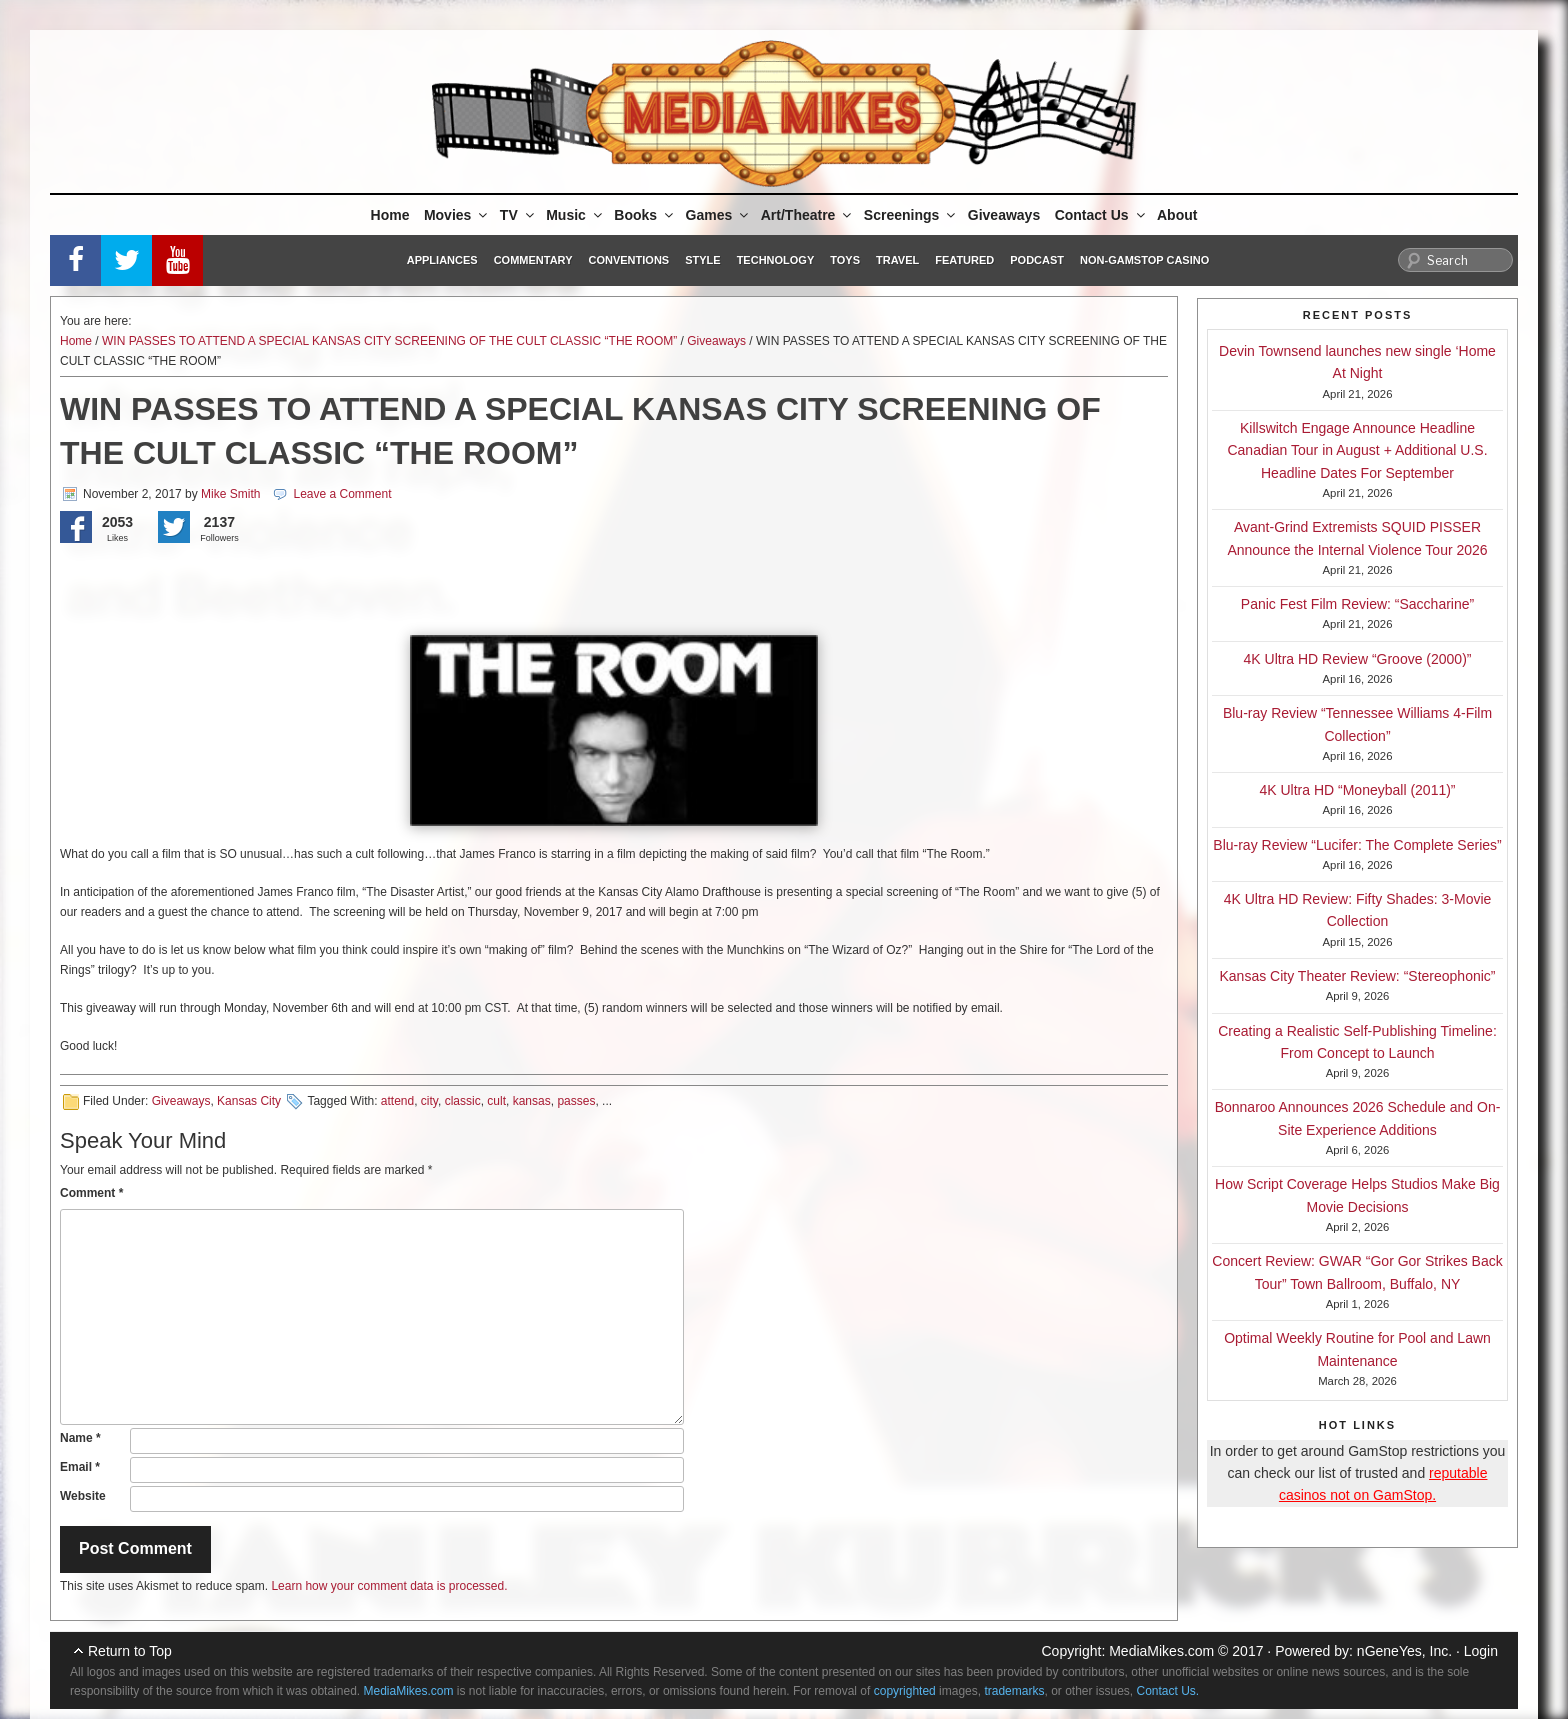 This screenshot has height=1719, width=1568. I want to click on Leave a Comment, so click(342, 494).